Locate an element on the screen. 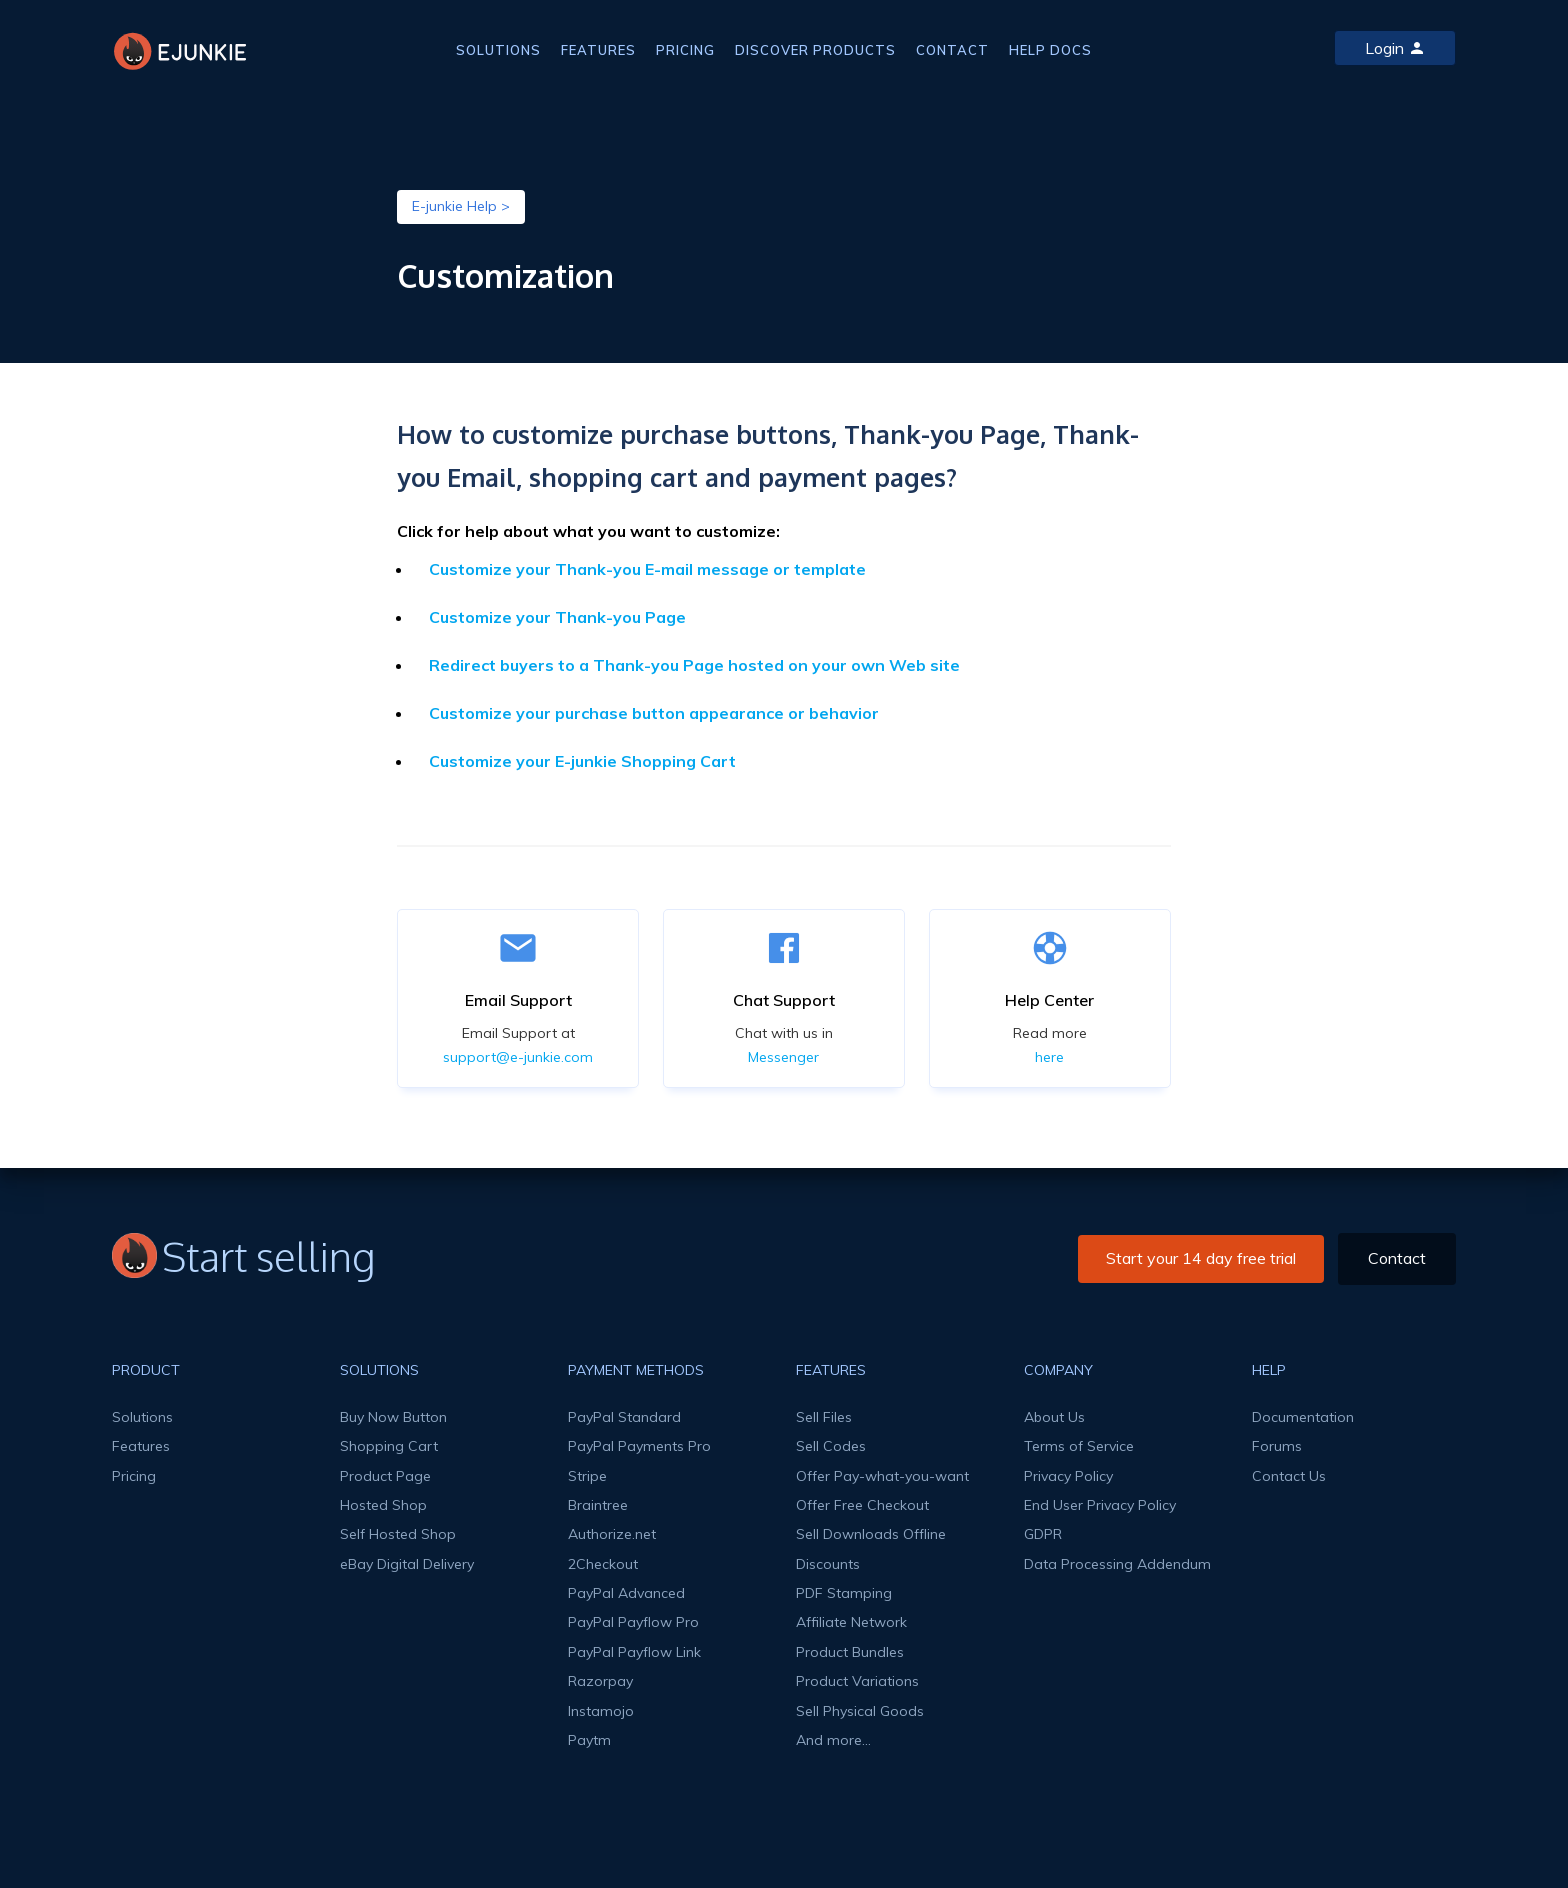 The height and width of the screenshot is (1888, 1568). Login is located at coordinates (1395, 48).